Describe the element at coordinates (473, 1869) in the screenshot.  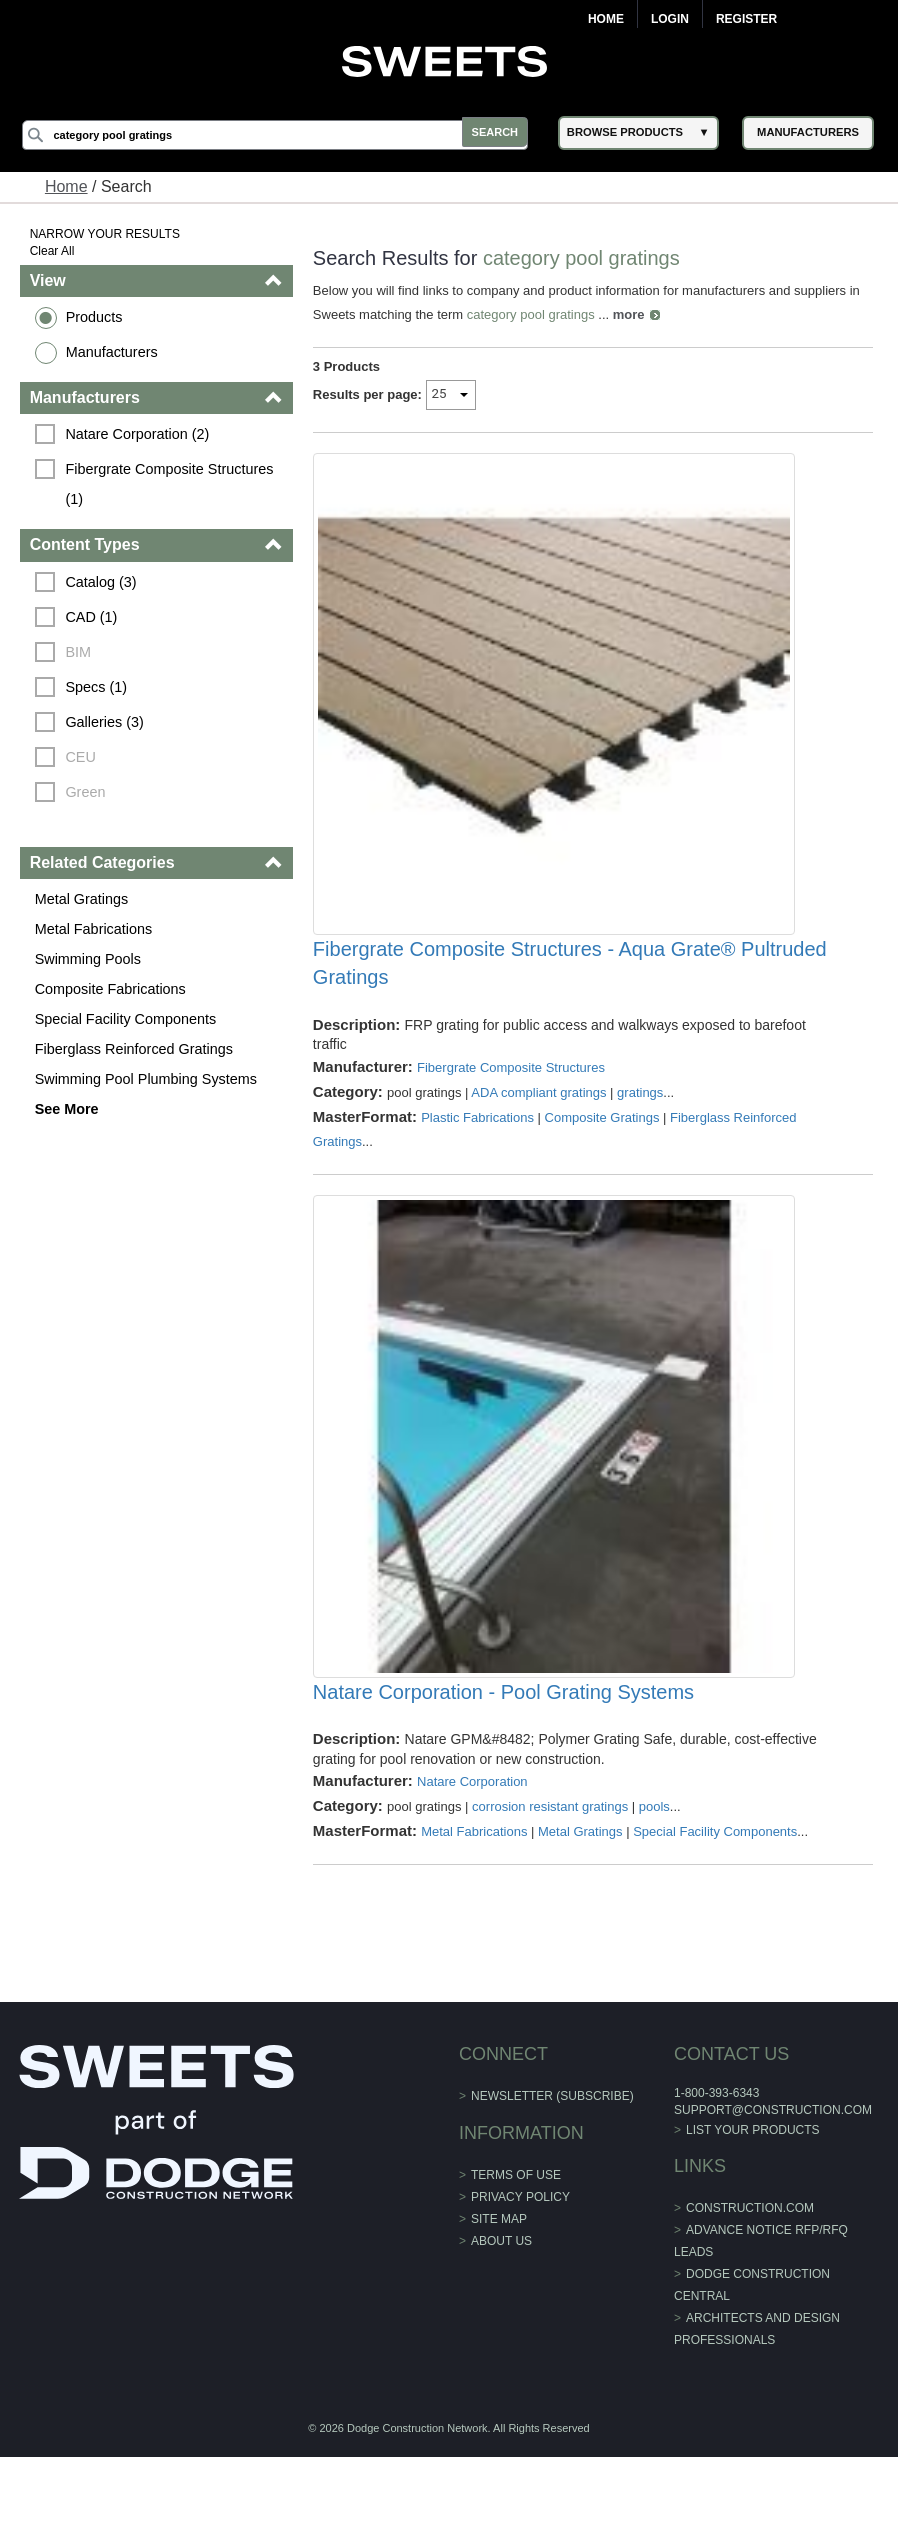
I see `Natare Corporation` at that location.